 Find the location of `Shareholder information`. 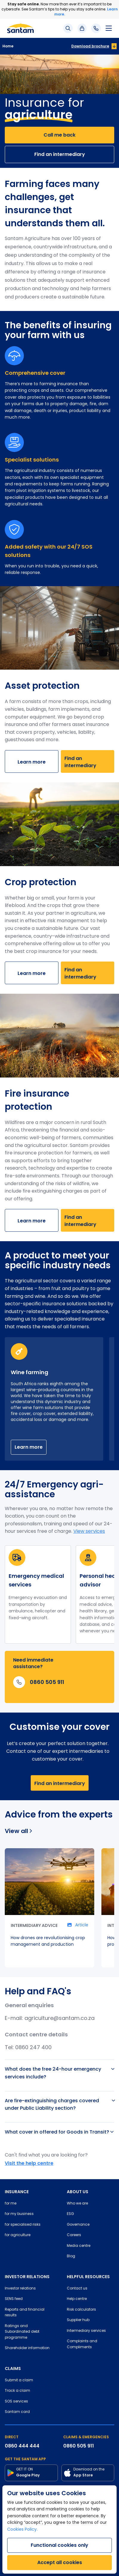

Shareholder information is located at coordinates (27, 2348).